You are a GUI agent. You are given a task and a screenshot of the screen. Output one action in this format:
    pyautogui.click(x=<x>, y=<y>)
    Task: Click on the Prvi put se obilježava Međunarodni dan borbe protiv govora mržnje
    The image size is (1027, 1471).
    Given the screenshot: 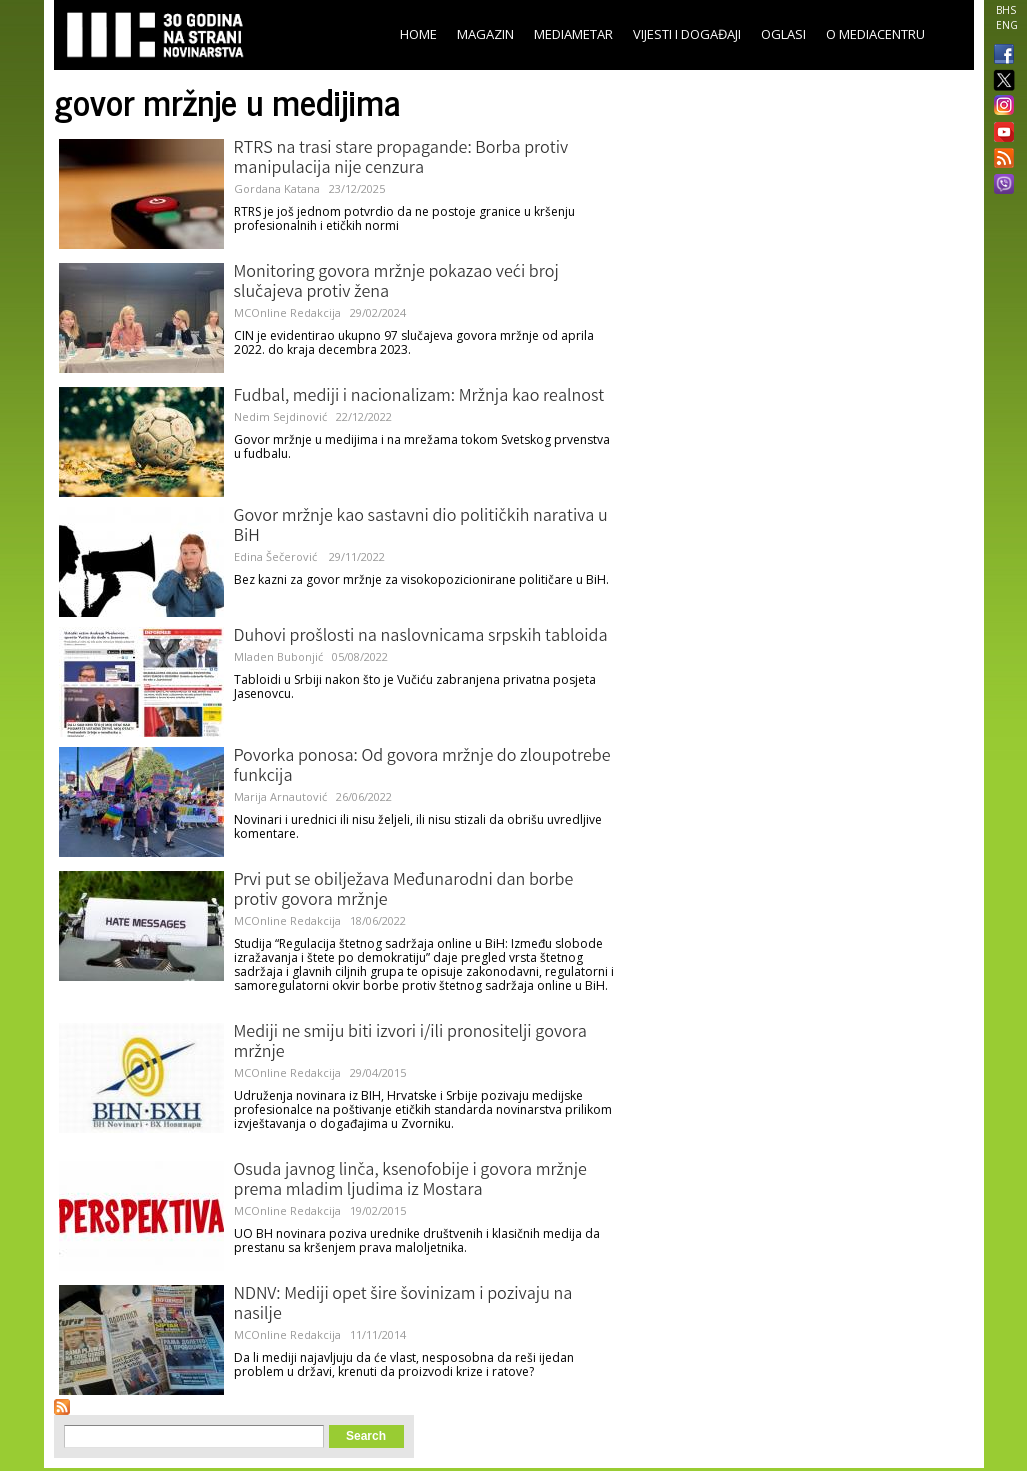 What is the action you would take?
    pyautogui.click(x=404, y=891)
    